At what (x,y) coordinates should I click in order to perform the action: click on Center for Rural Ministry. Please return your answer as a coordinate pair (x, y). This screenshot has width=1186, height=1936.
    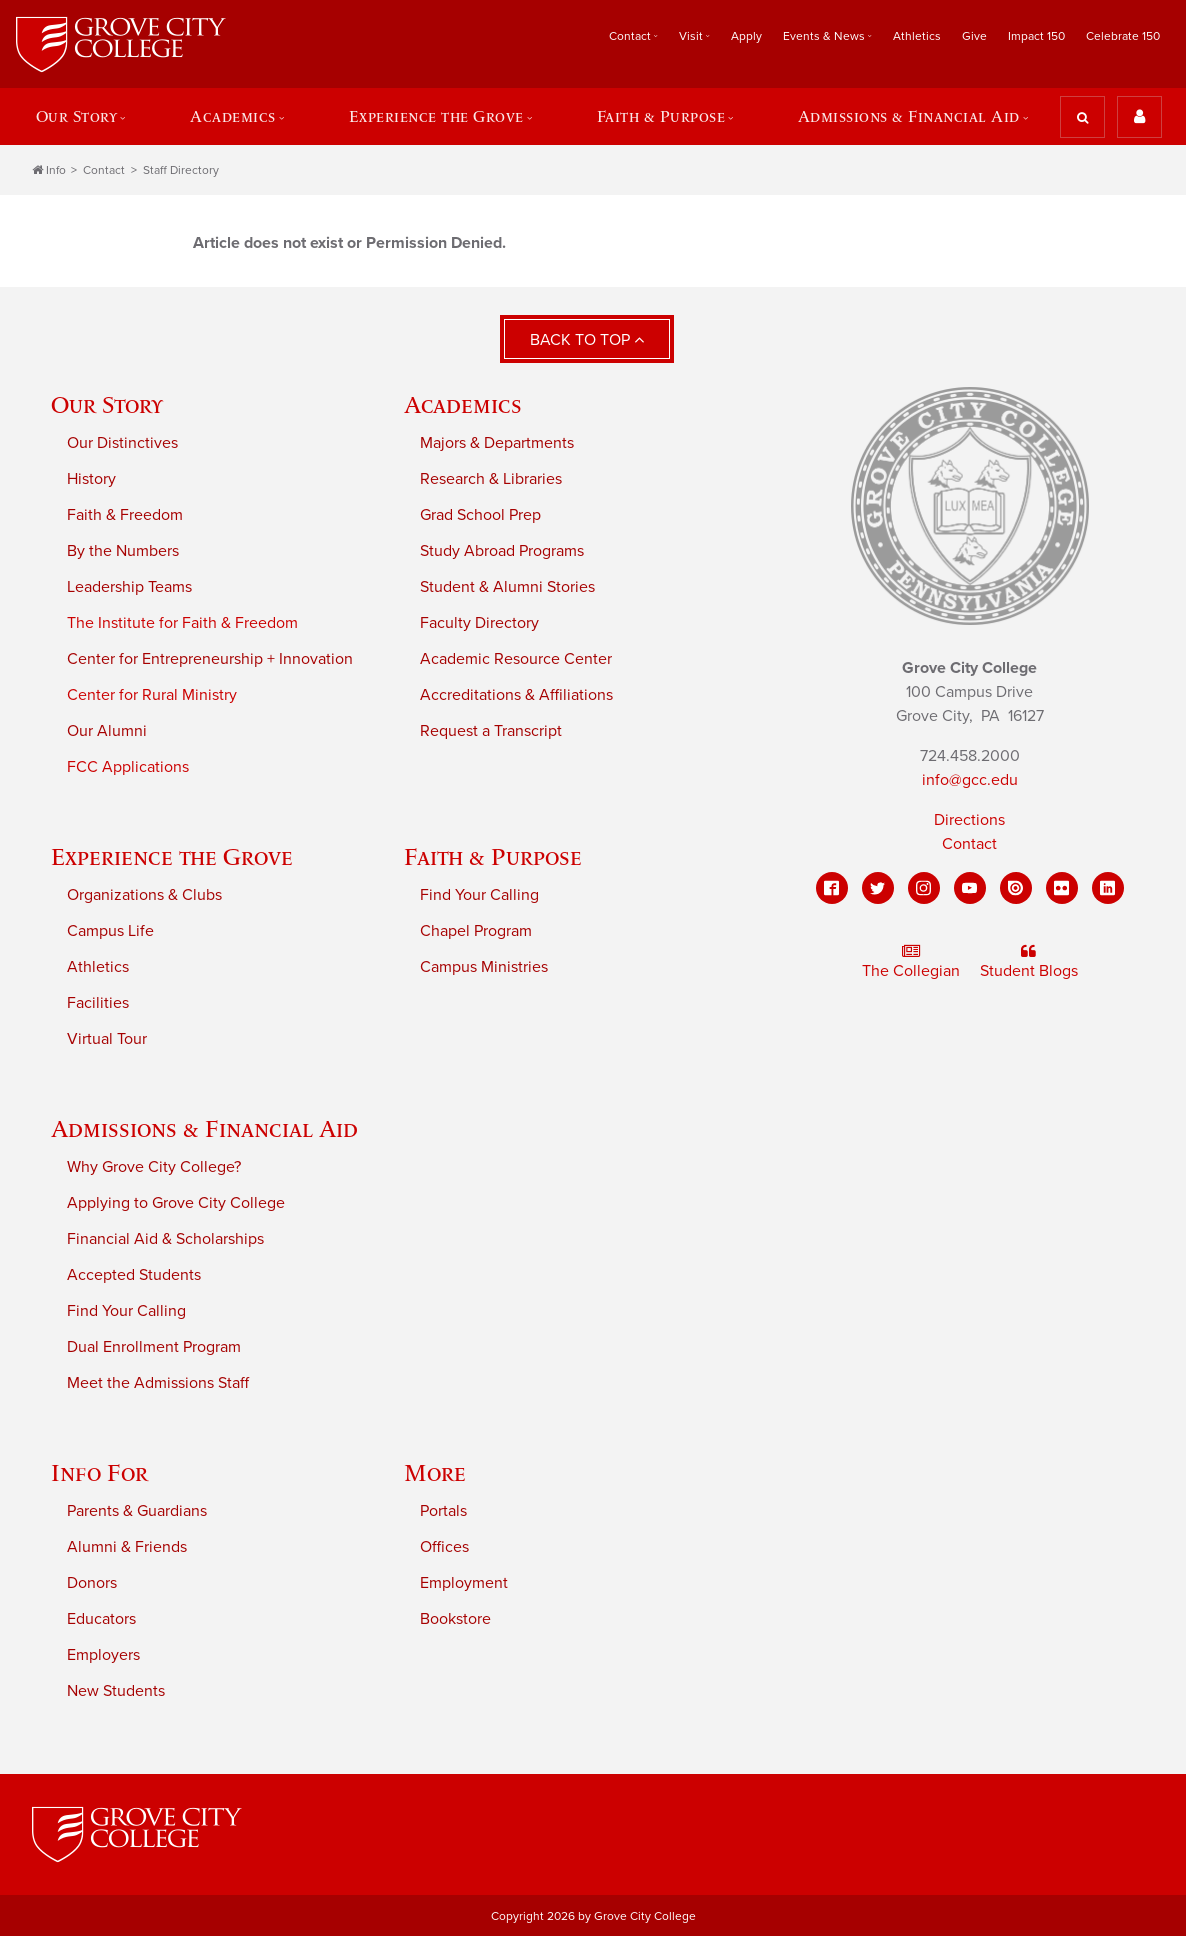
    Looking at the image, I should click on (152, 694).